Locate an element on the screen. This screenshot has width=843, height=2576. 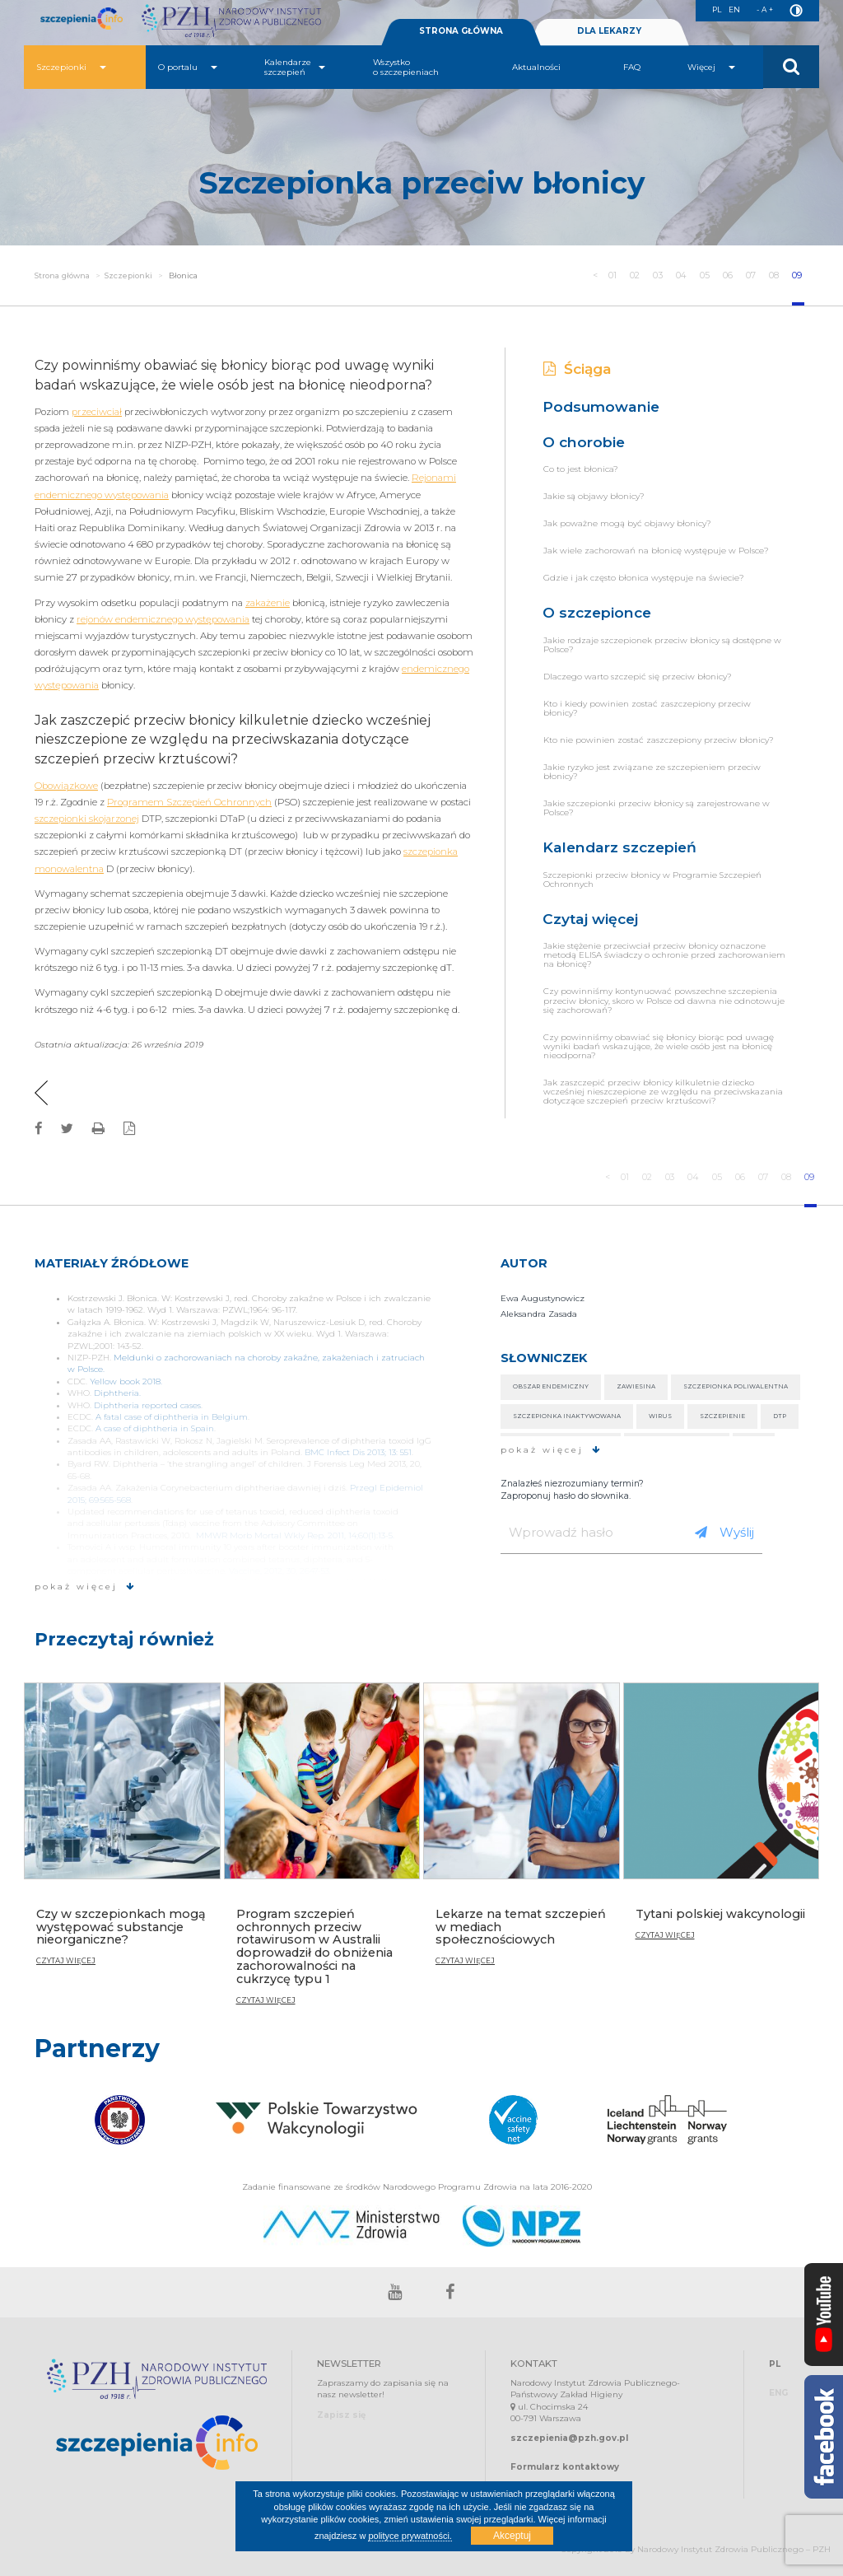
Gdzie i jak często błonica występuje na świecie? is located at coordinates (643, 577).